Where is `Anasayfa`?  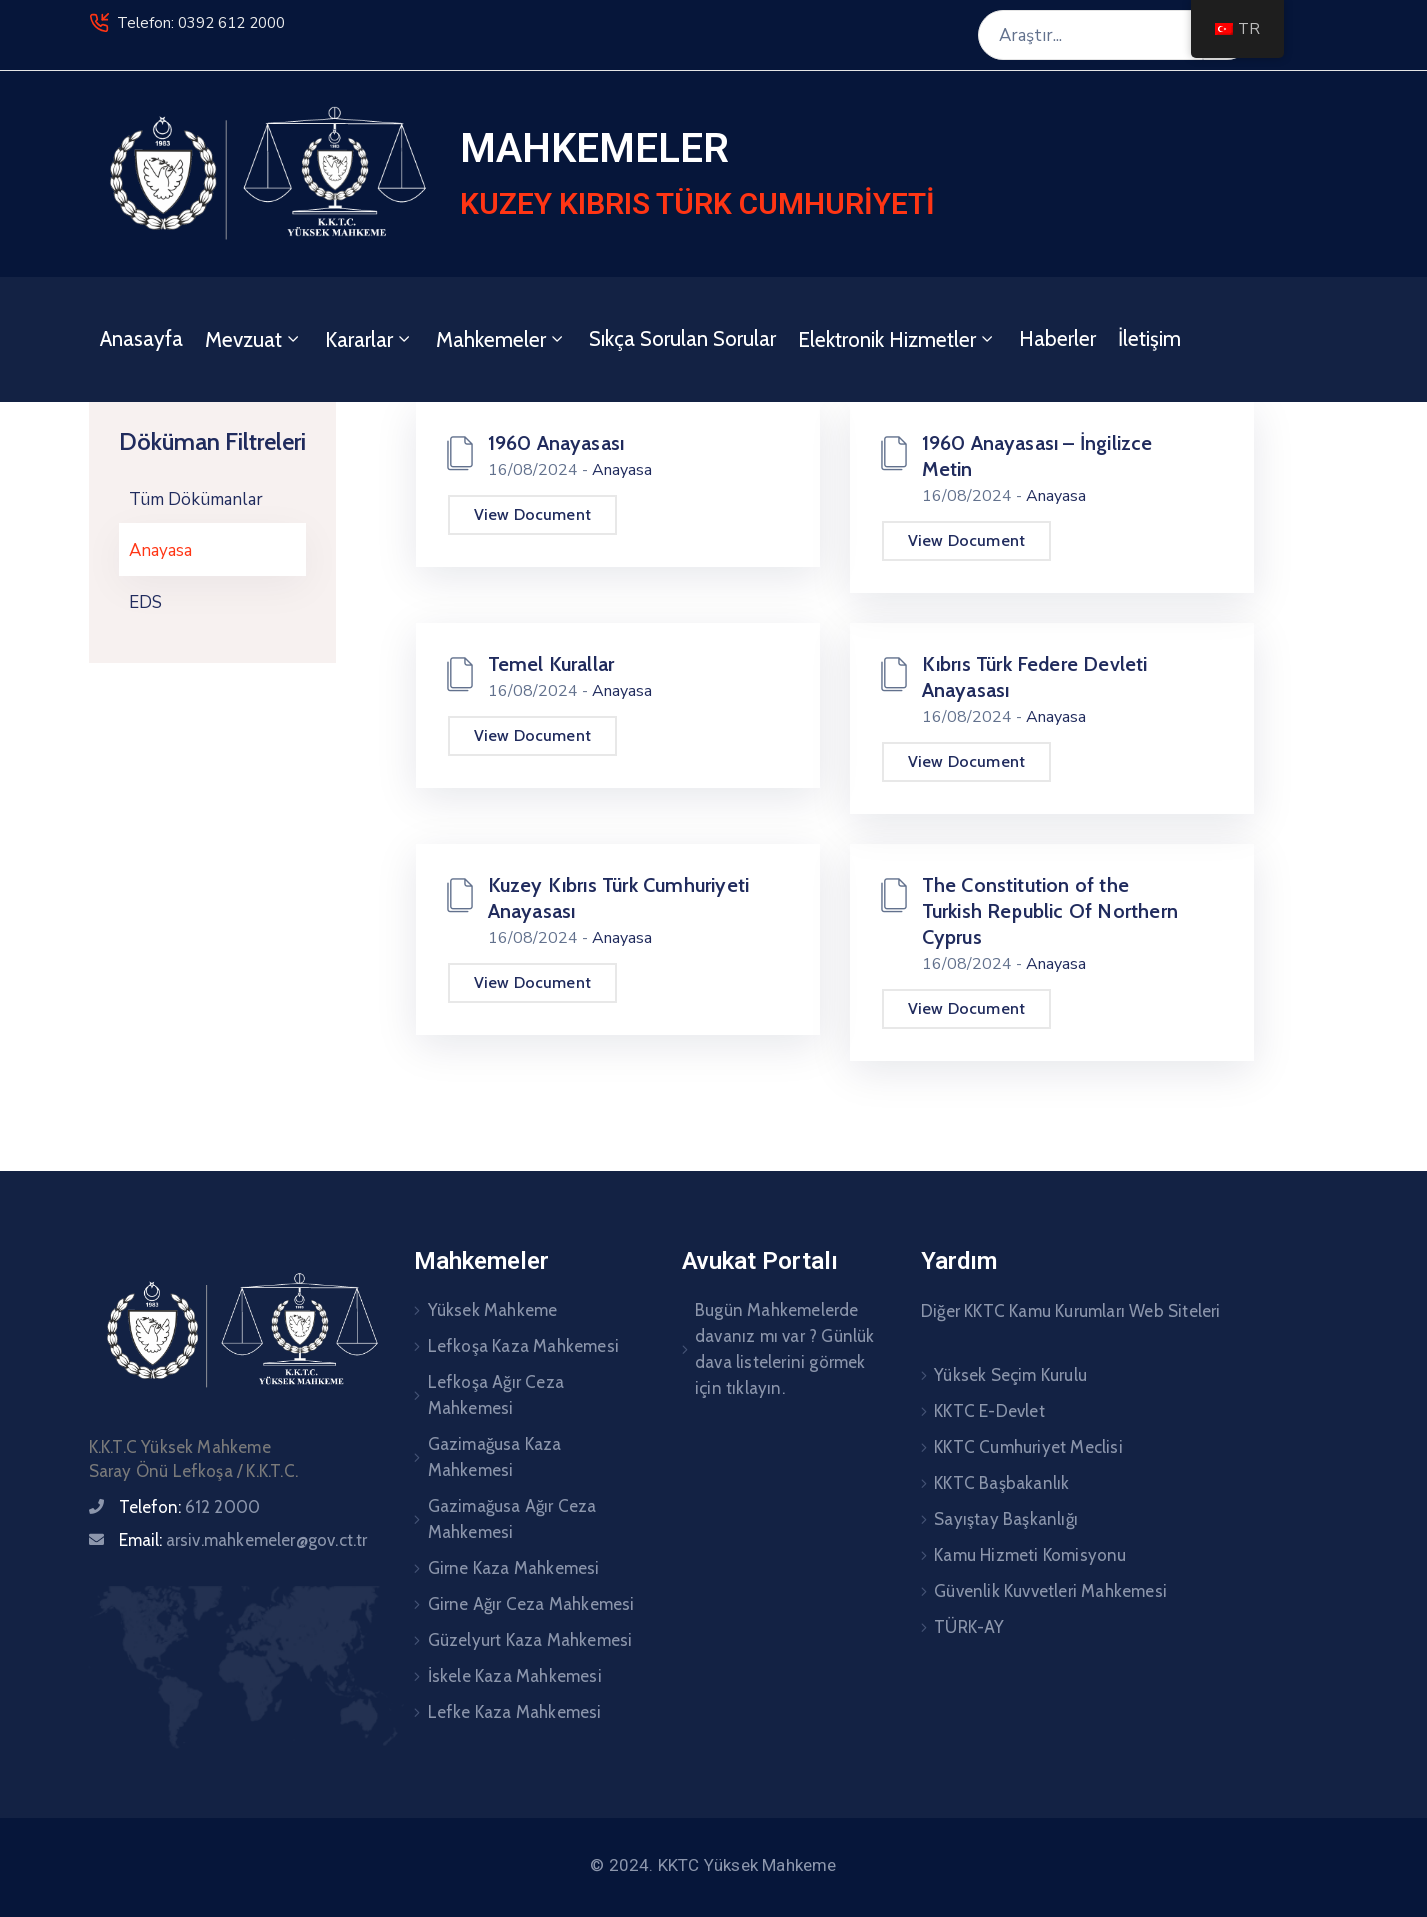
Anasayfa is located at coordinates (141, 338).